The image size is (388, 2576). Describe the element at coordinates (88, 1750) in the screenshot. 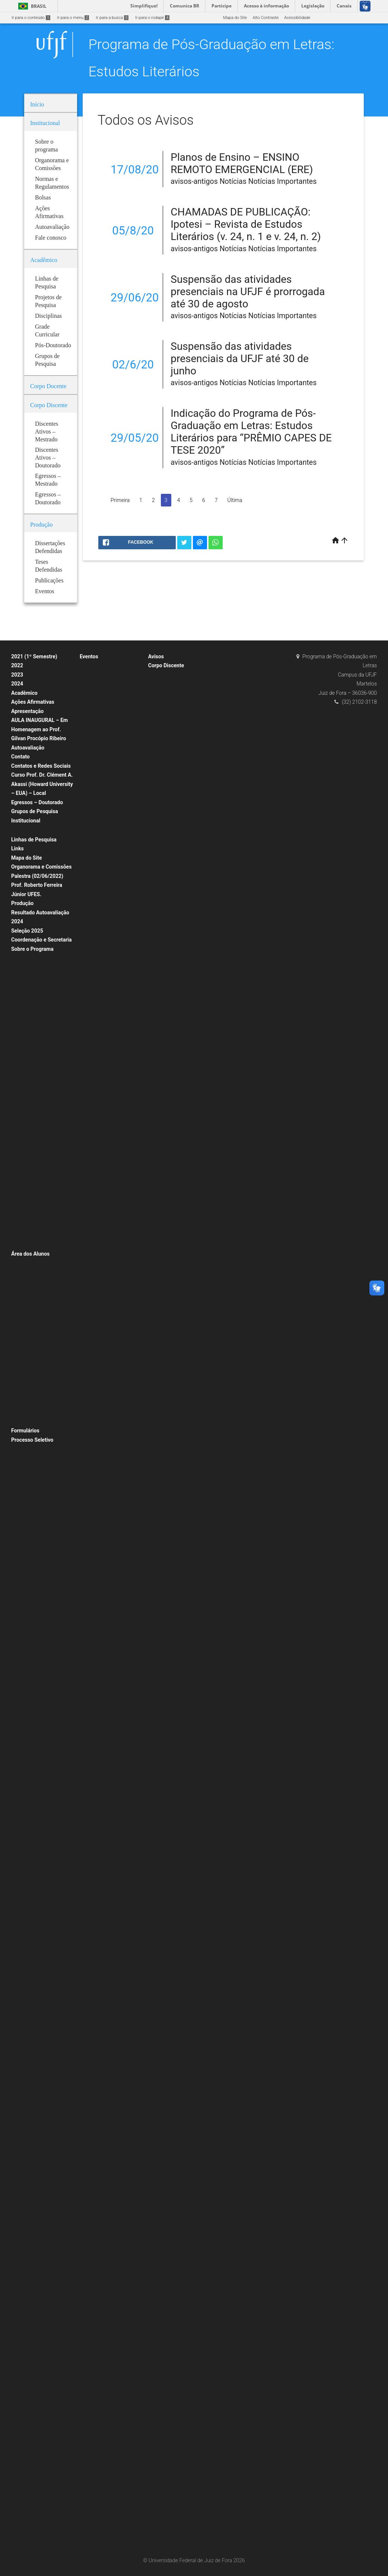

I see `2016` at that location.